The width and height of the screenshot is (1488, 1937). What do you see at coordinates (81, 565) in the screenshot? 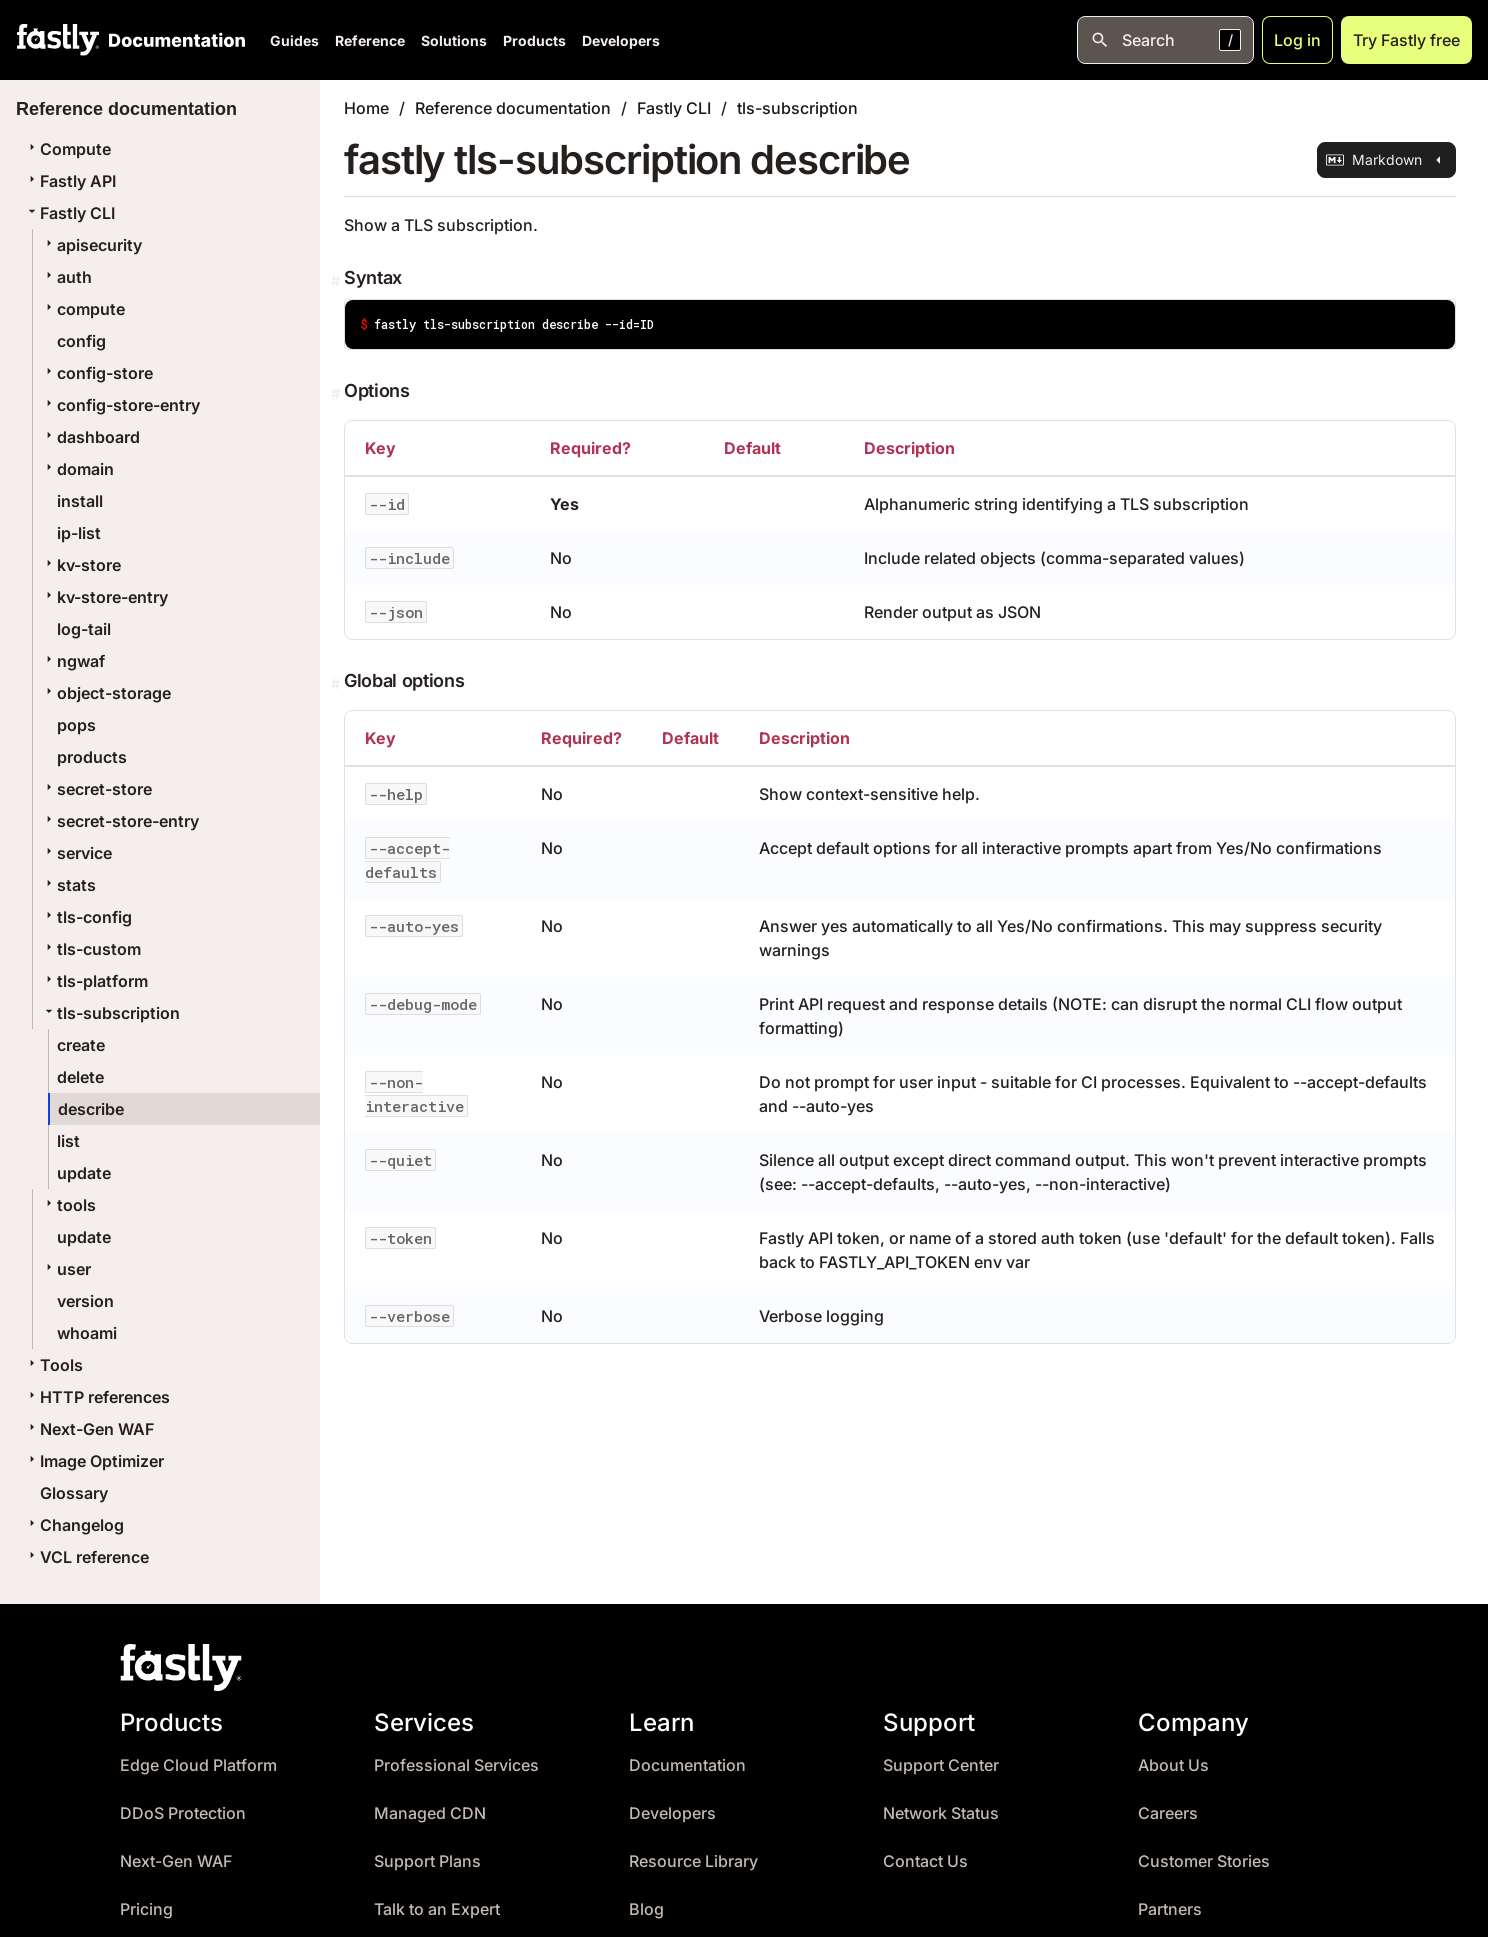
I see `kv-store` at bounding box center [81, 565].